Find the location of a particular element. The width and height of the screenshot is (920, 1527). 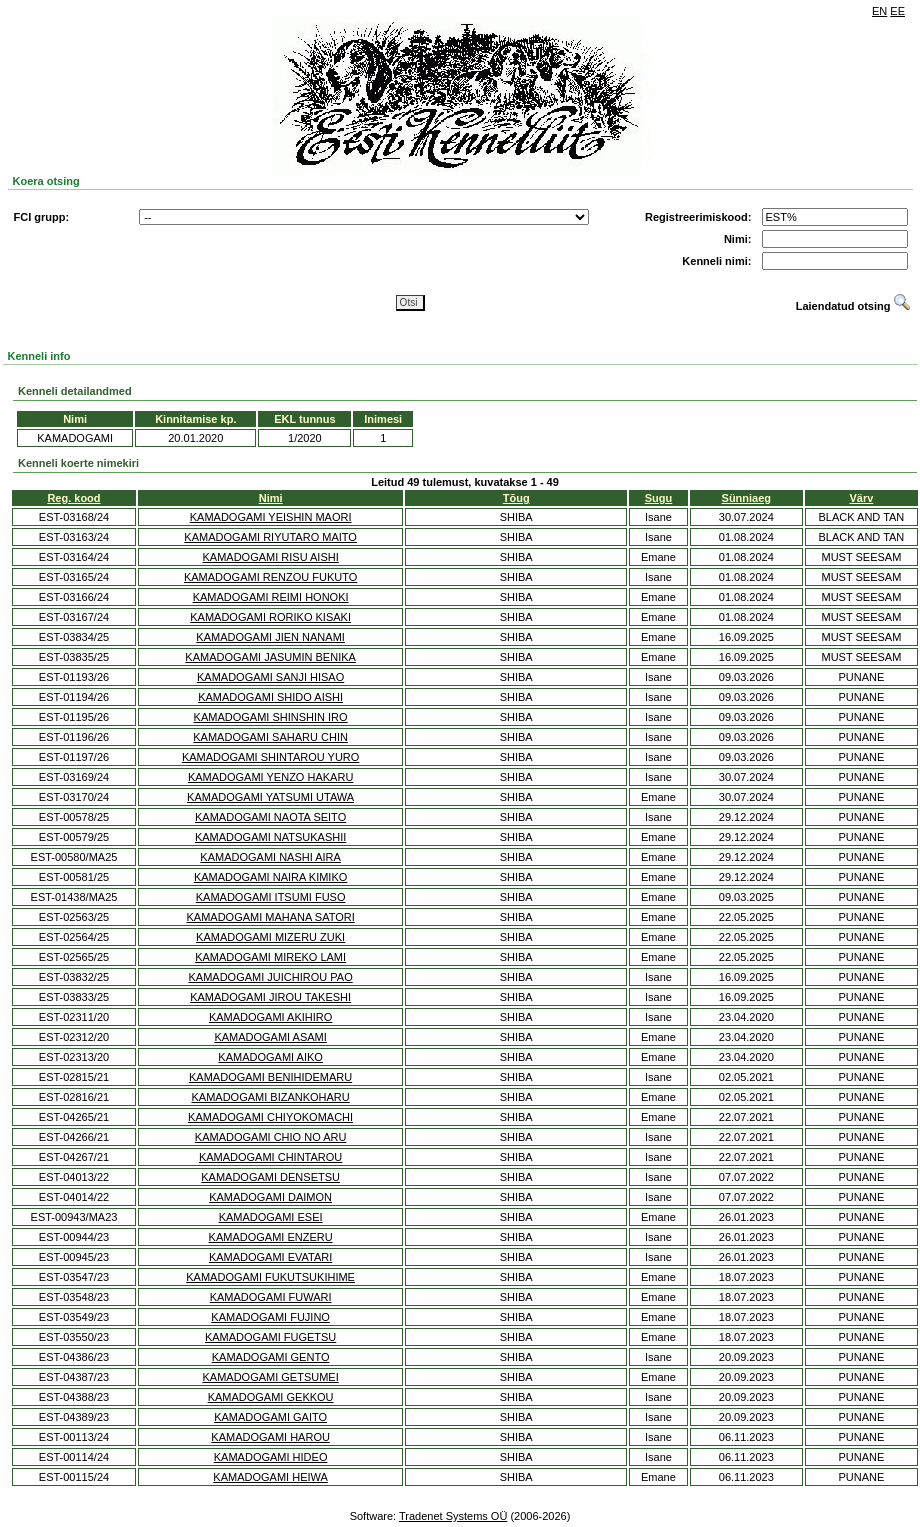

KAMADOGAMI AKIHIRO is located at coordinates (270, 1017).